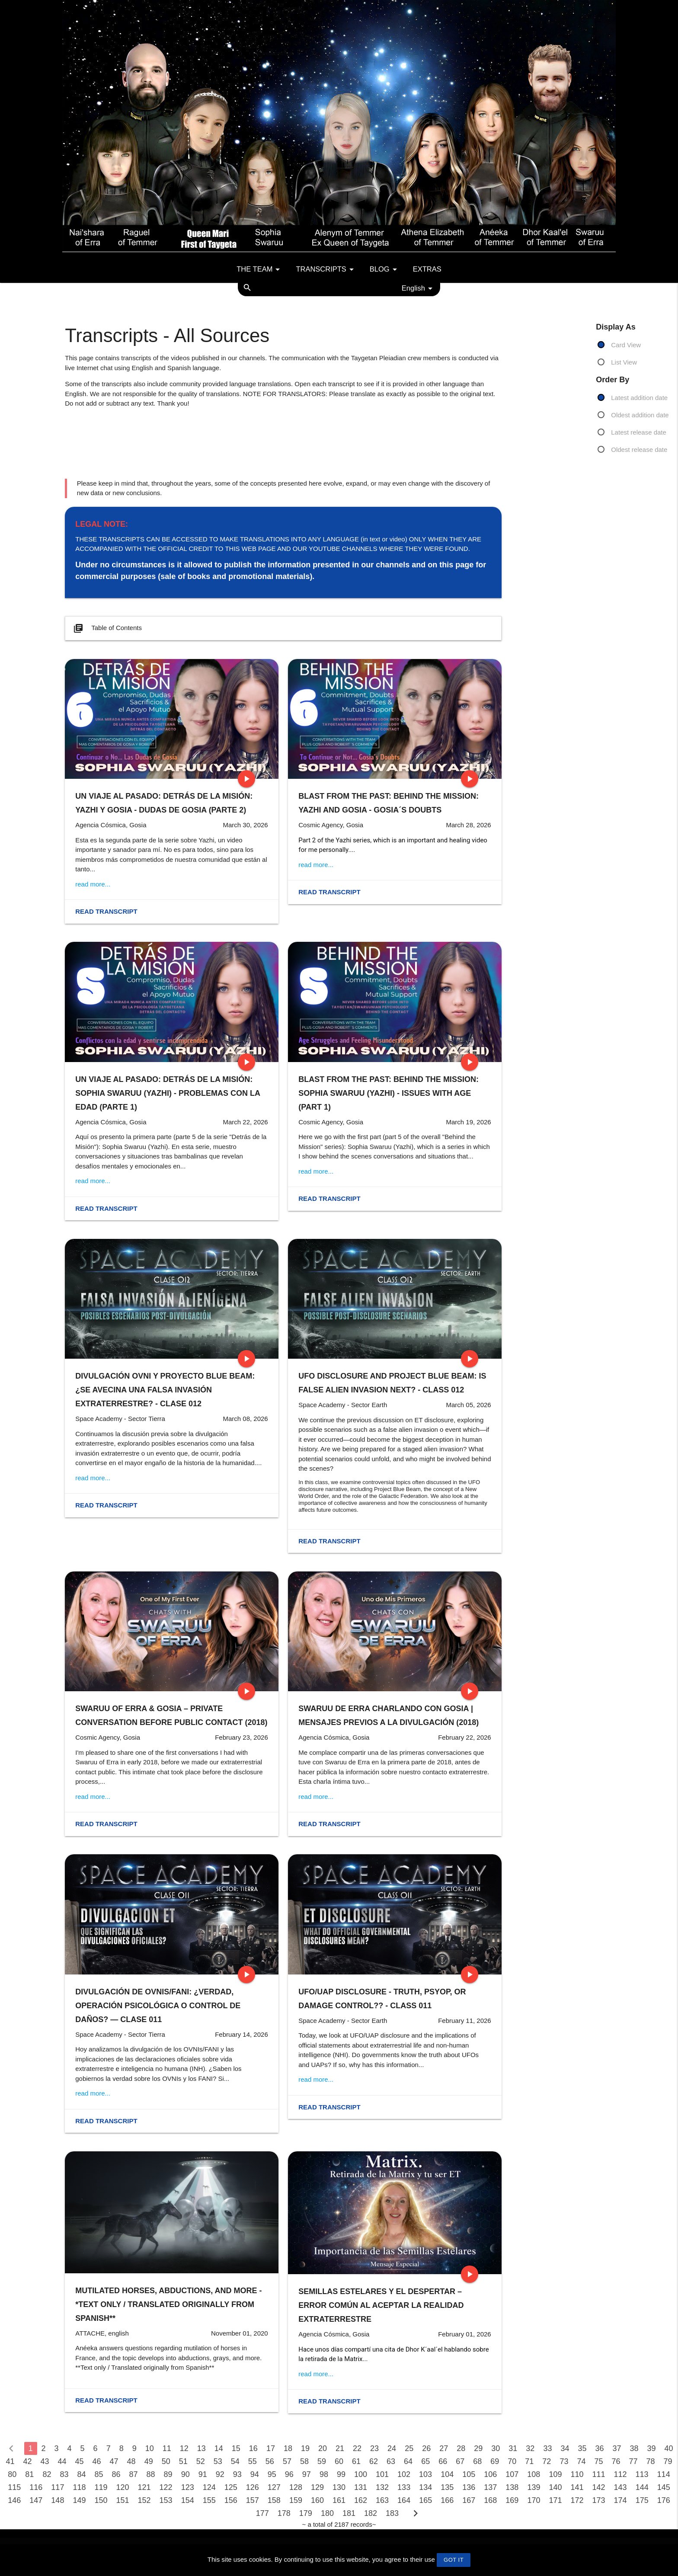  What do you see at coordinates (468, 2474) in the screenshot?
I see `105` at bounding box center [468, 2474].